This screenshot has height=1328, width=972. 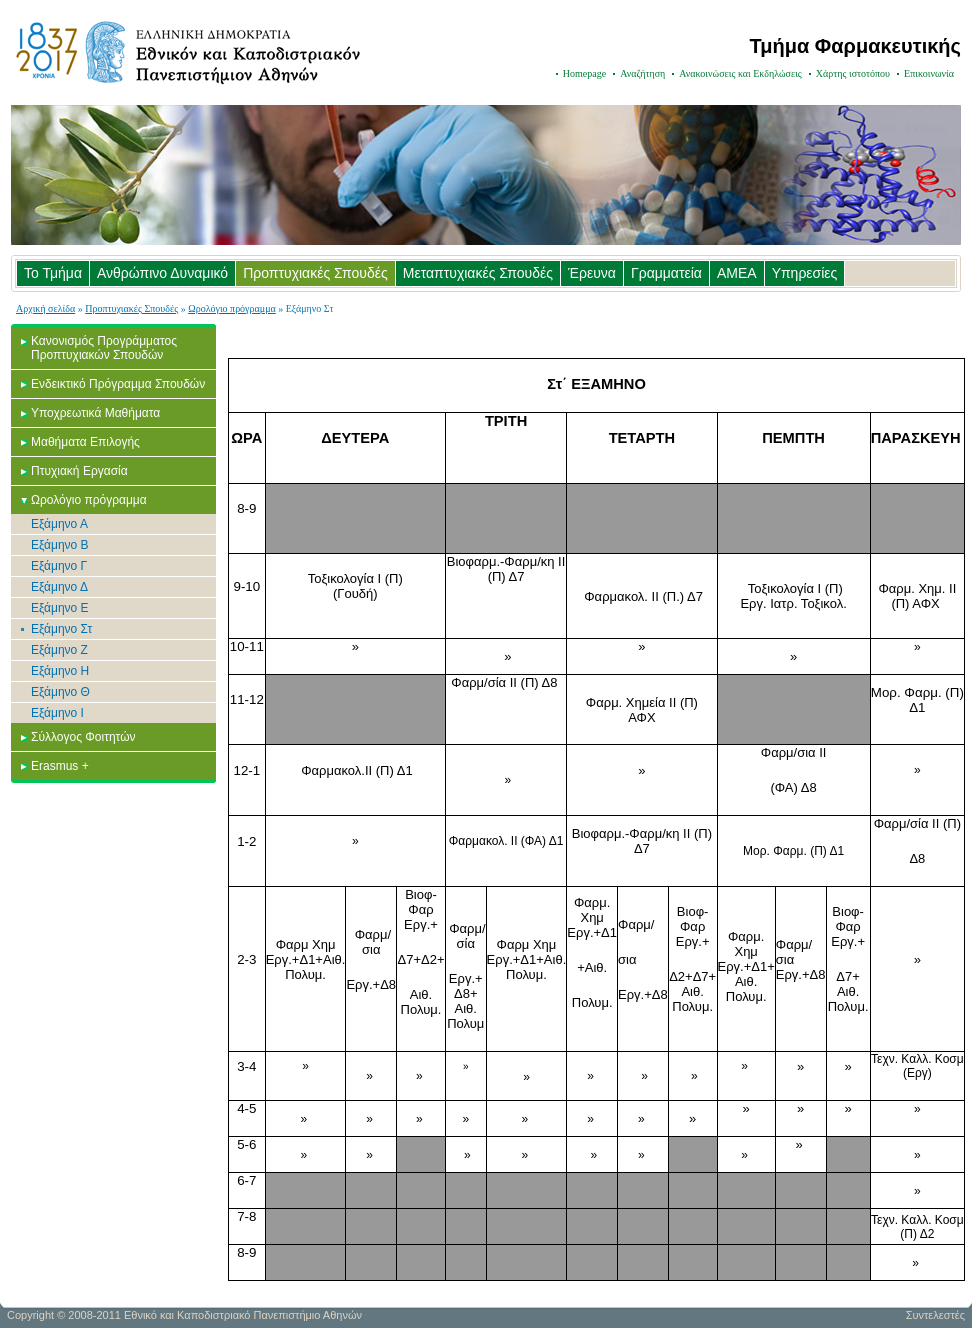 I want to click on Γραμματεία, so click(x=666, y=273).